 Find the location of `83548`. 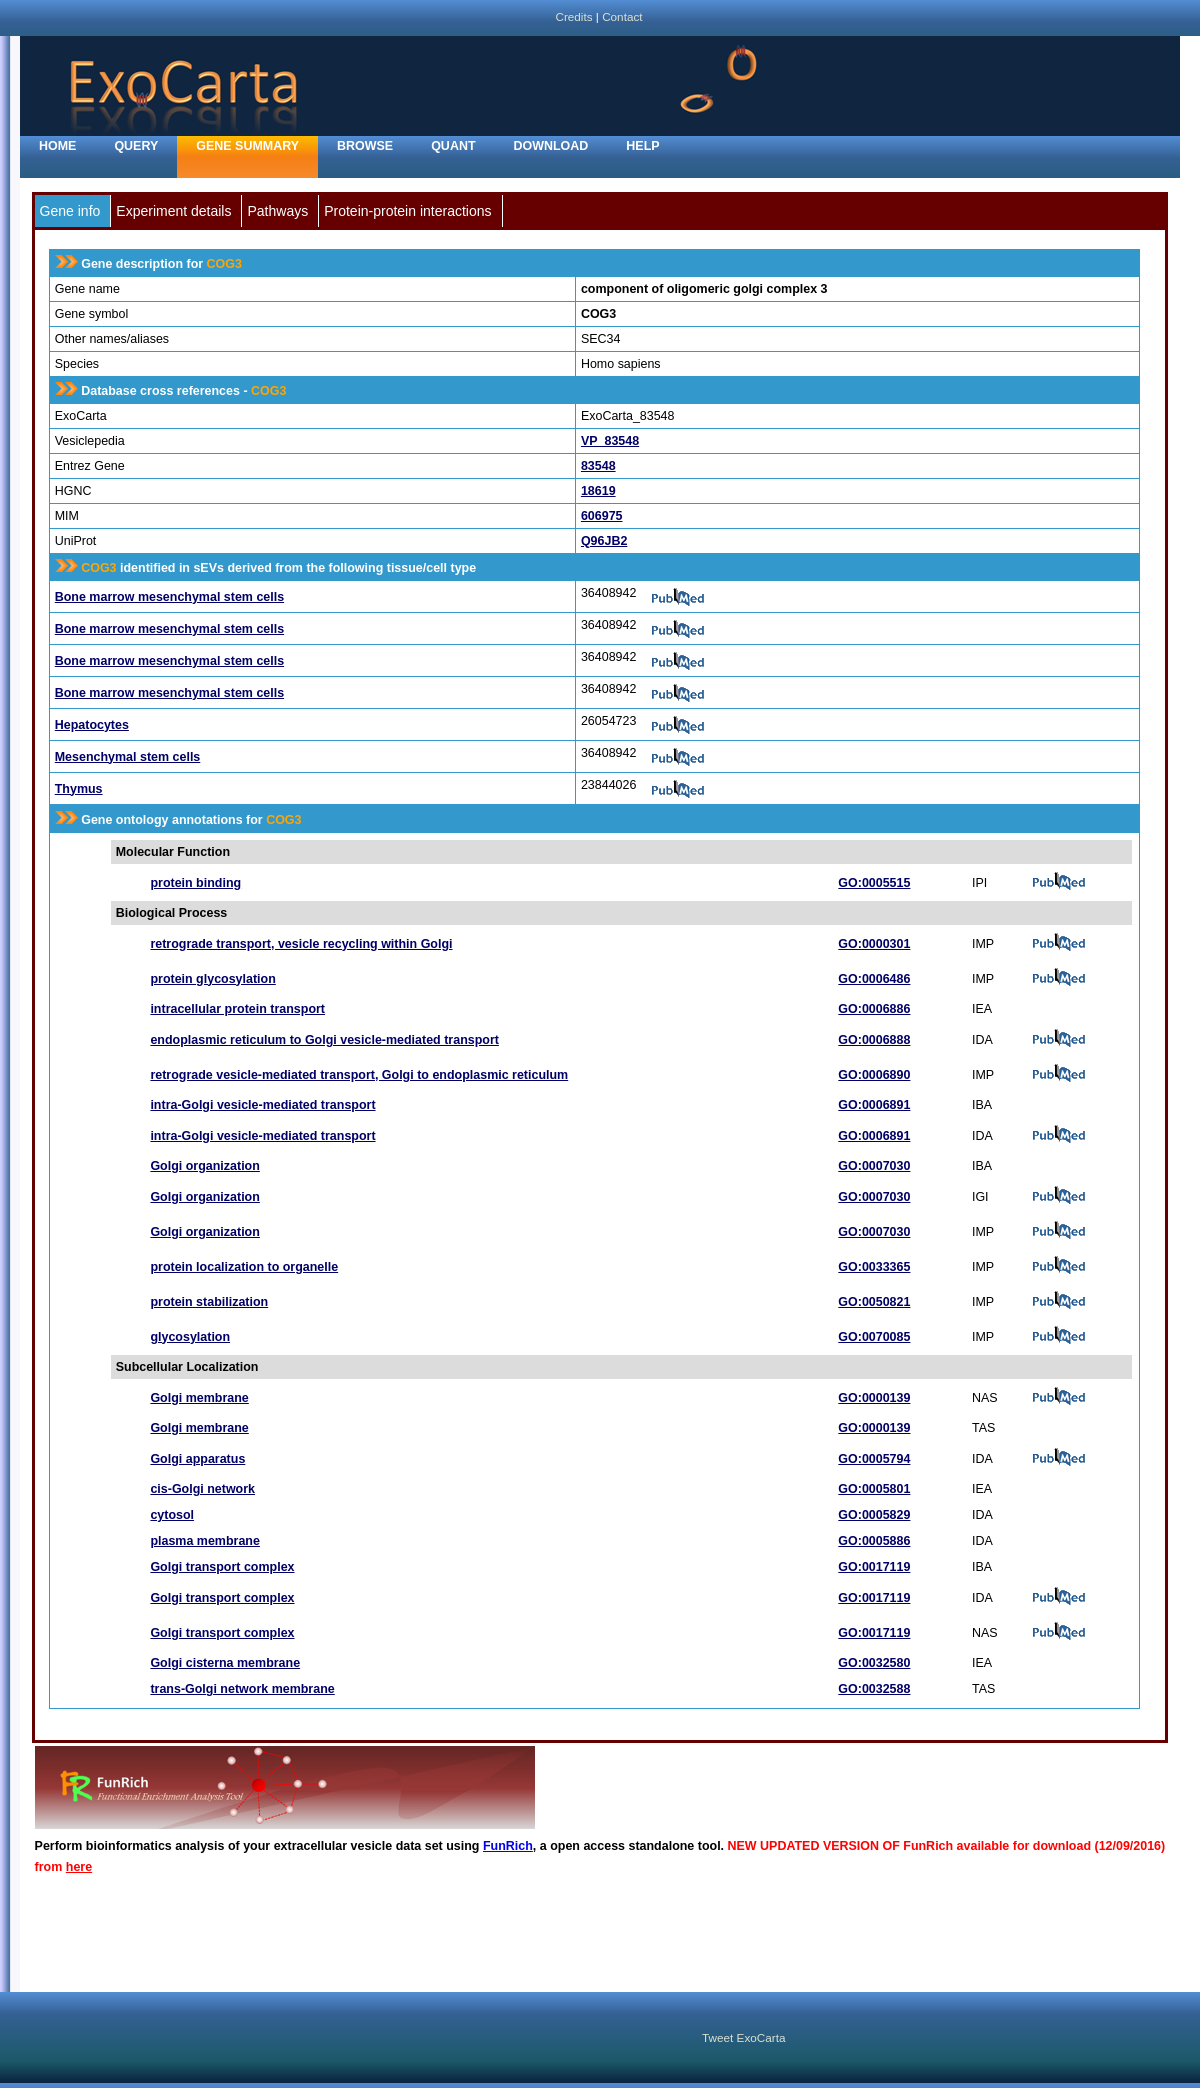

83548 is located at coordinates (598, 466).